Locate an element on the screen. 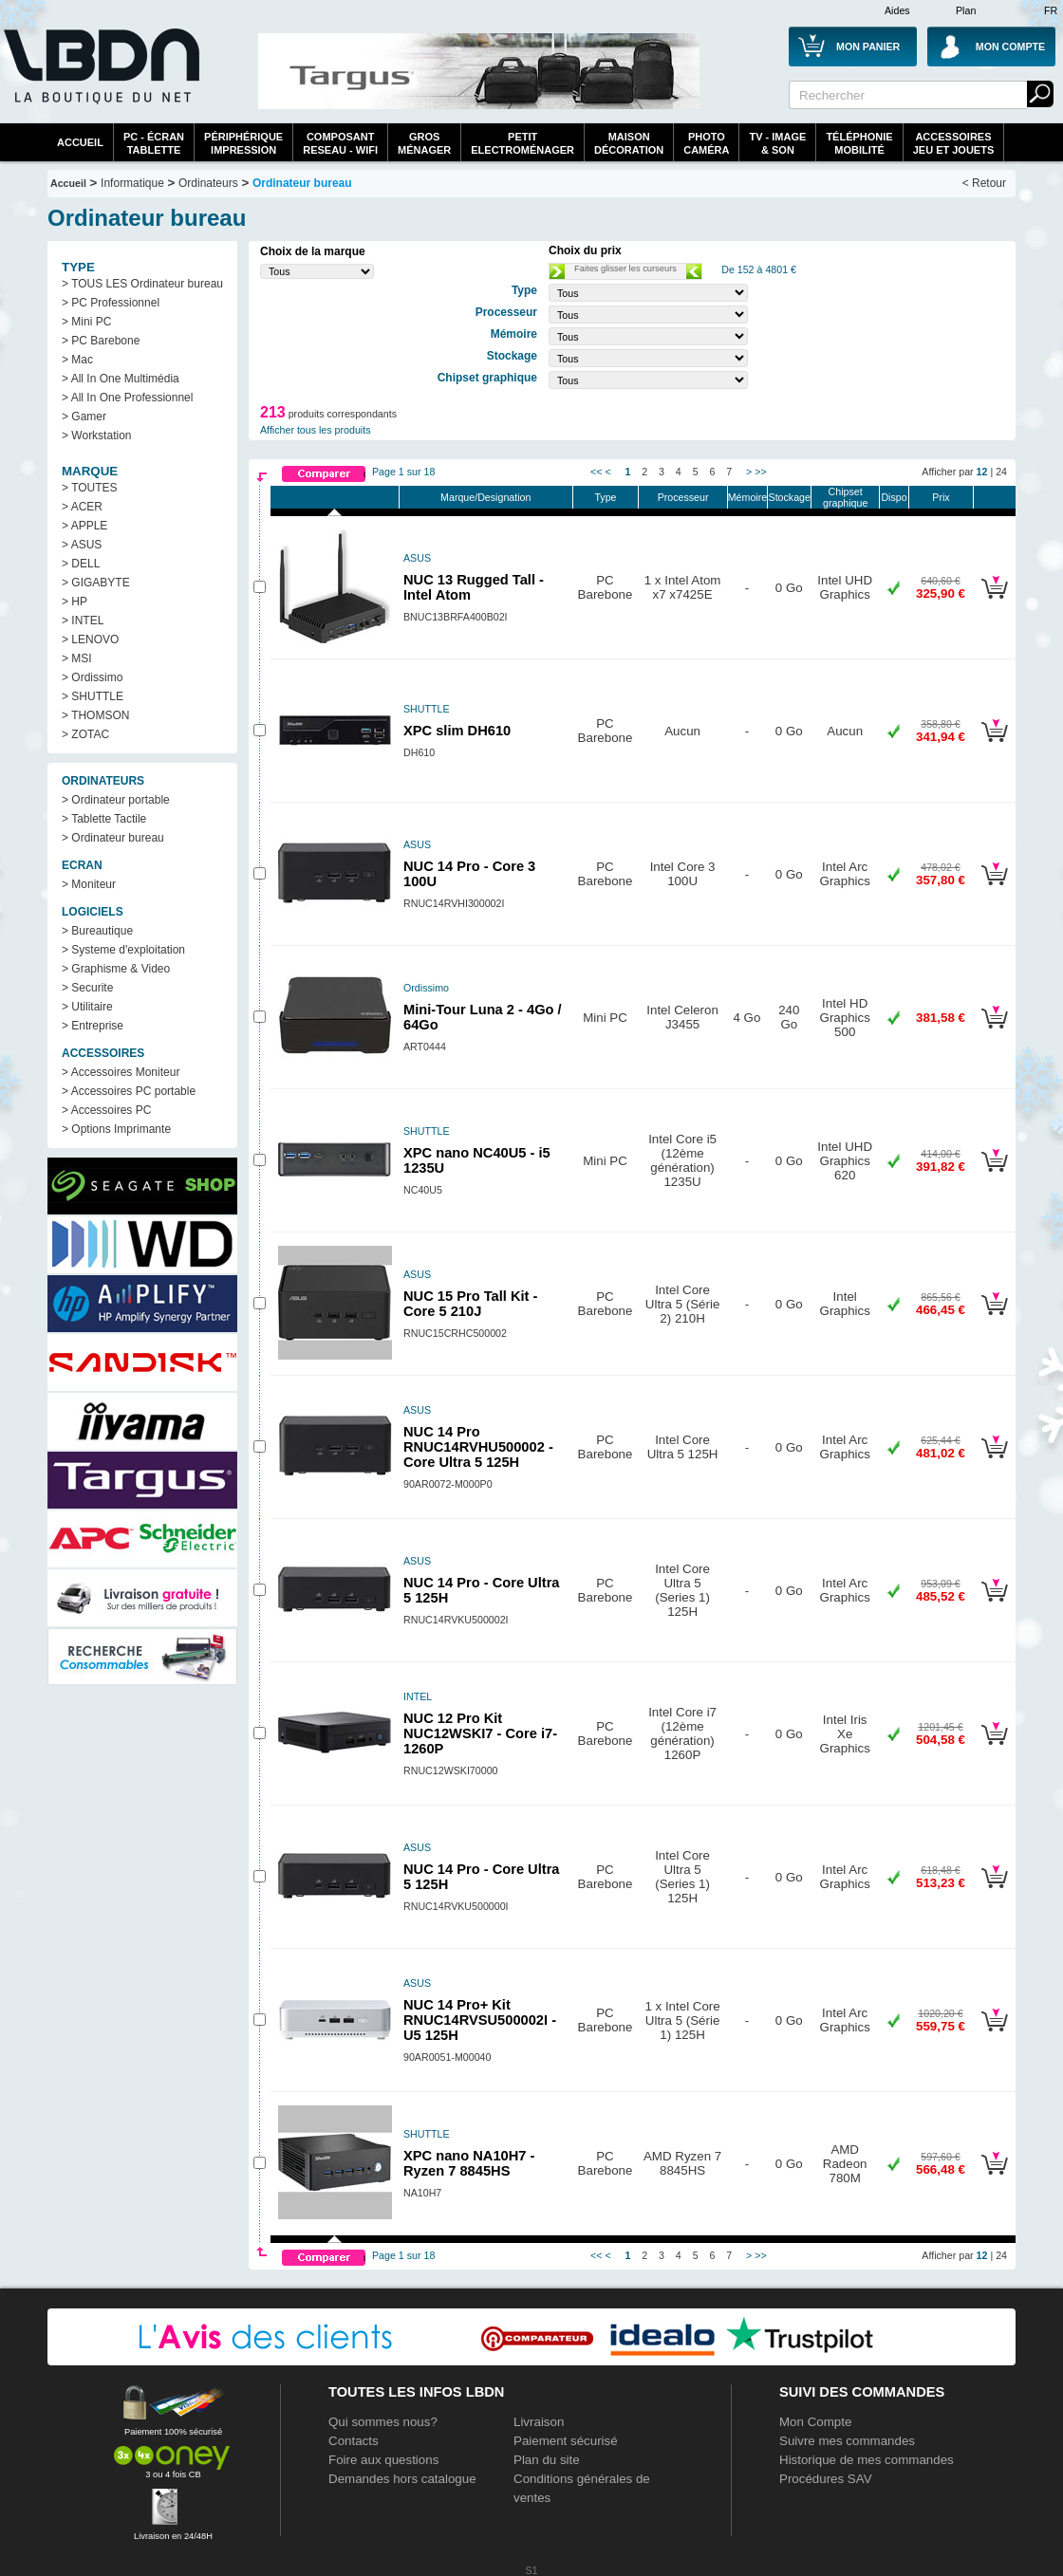 The width and height of the screenshot is (1063, 2576). > ZOTAC is located at coordinates (85, 734).